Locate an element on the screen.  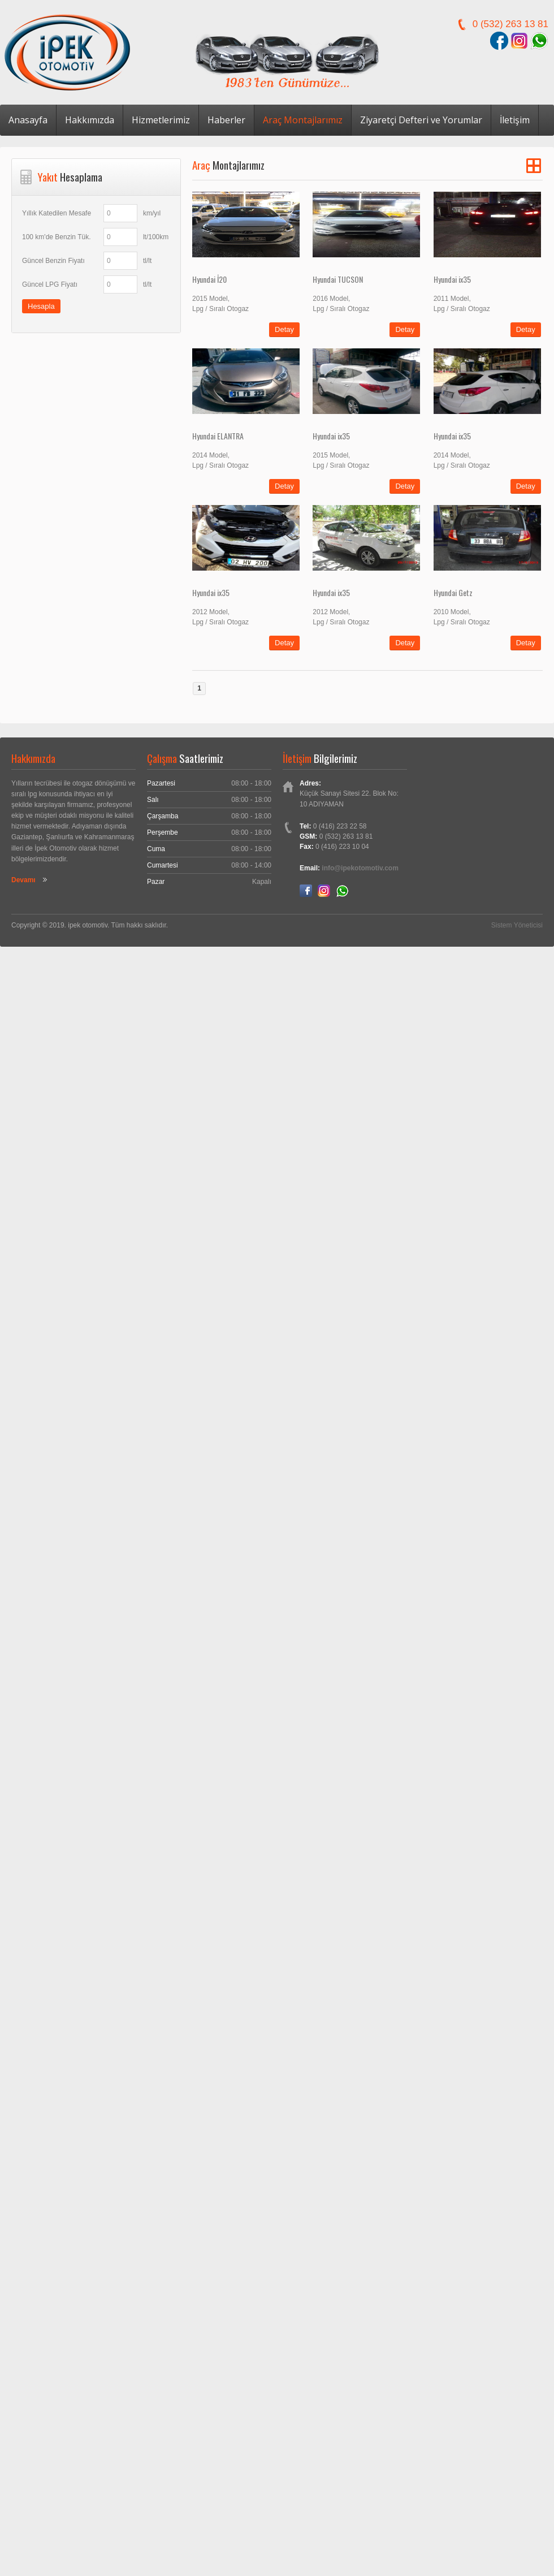
Güncel LPG Fiyatı is located at coordinates (49, 284).